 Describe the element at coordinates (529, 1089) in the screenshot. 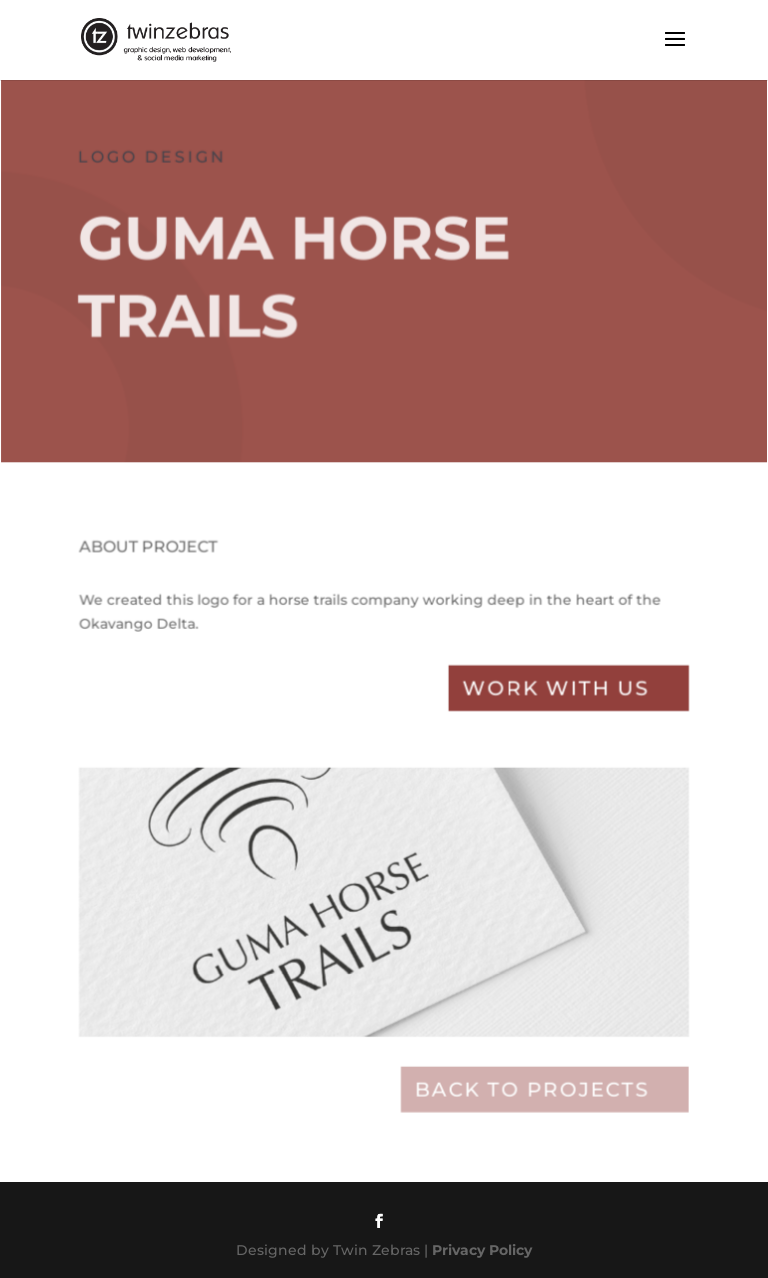

I see `Back to projects` at that location.